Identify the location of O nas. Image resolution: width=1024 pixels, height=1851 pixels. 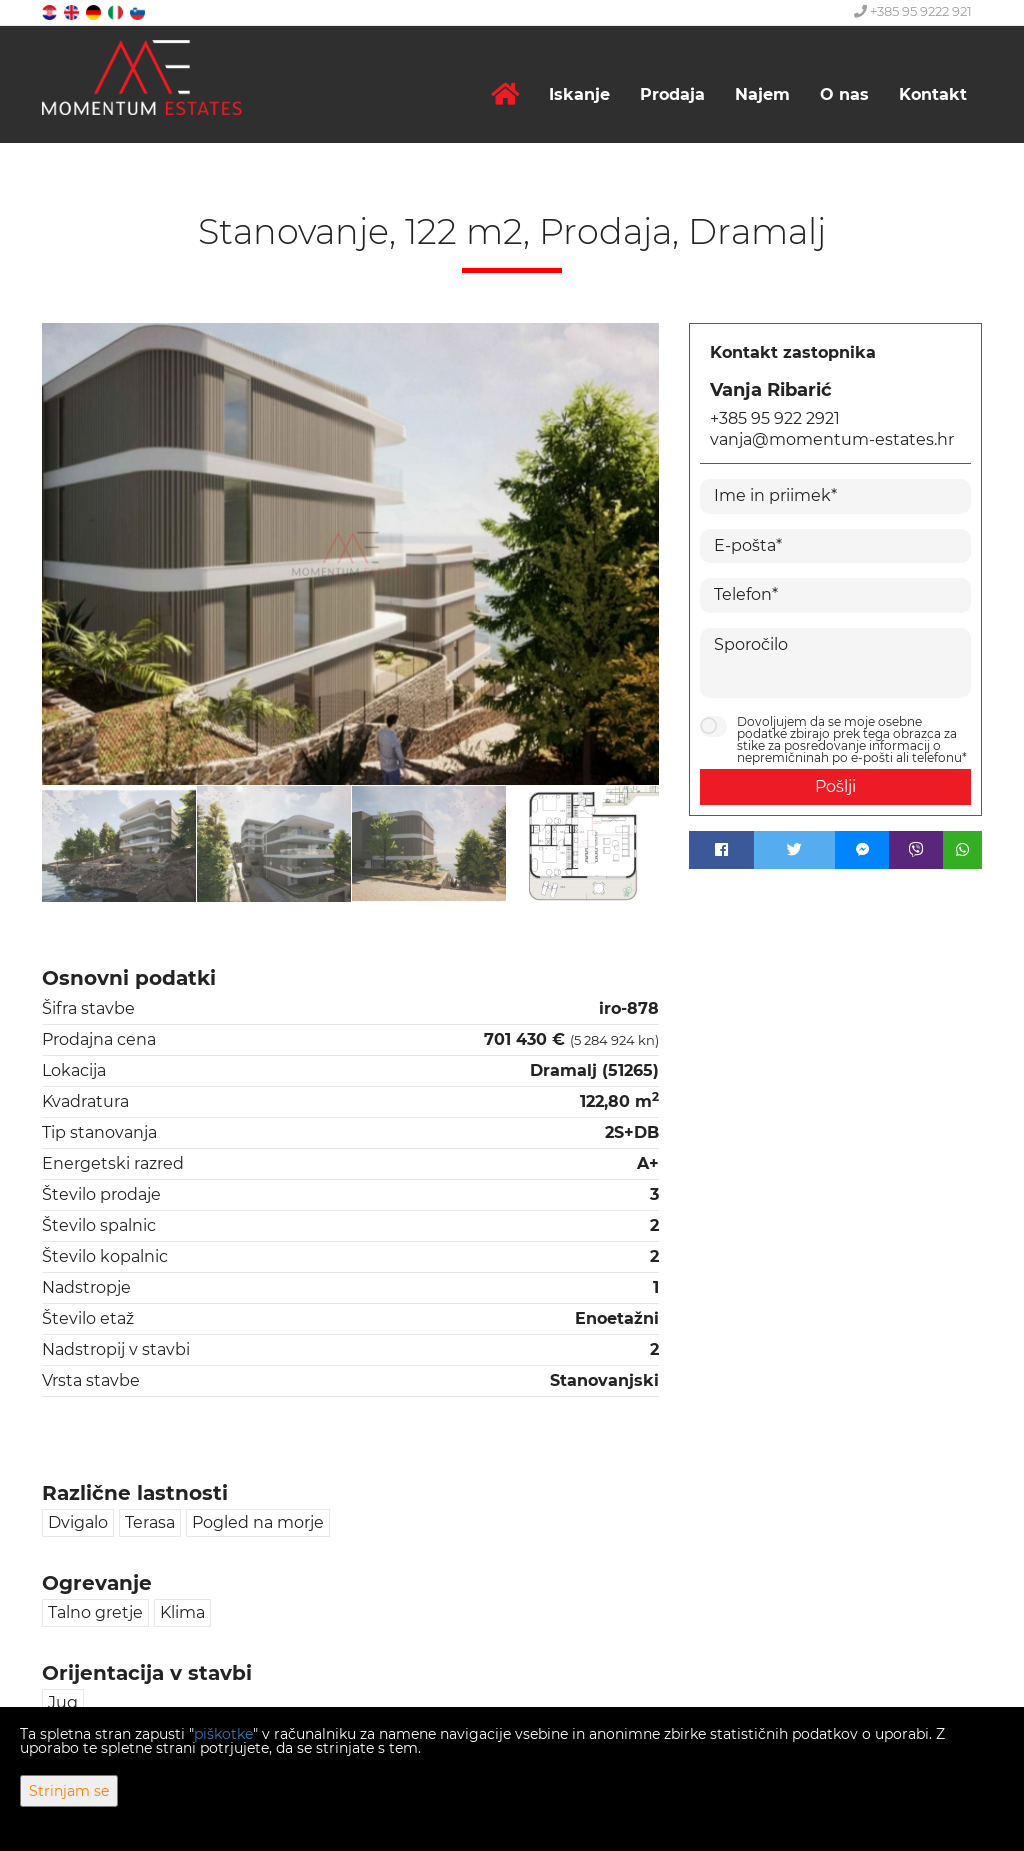
(844, 94).